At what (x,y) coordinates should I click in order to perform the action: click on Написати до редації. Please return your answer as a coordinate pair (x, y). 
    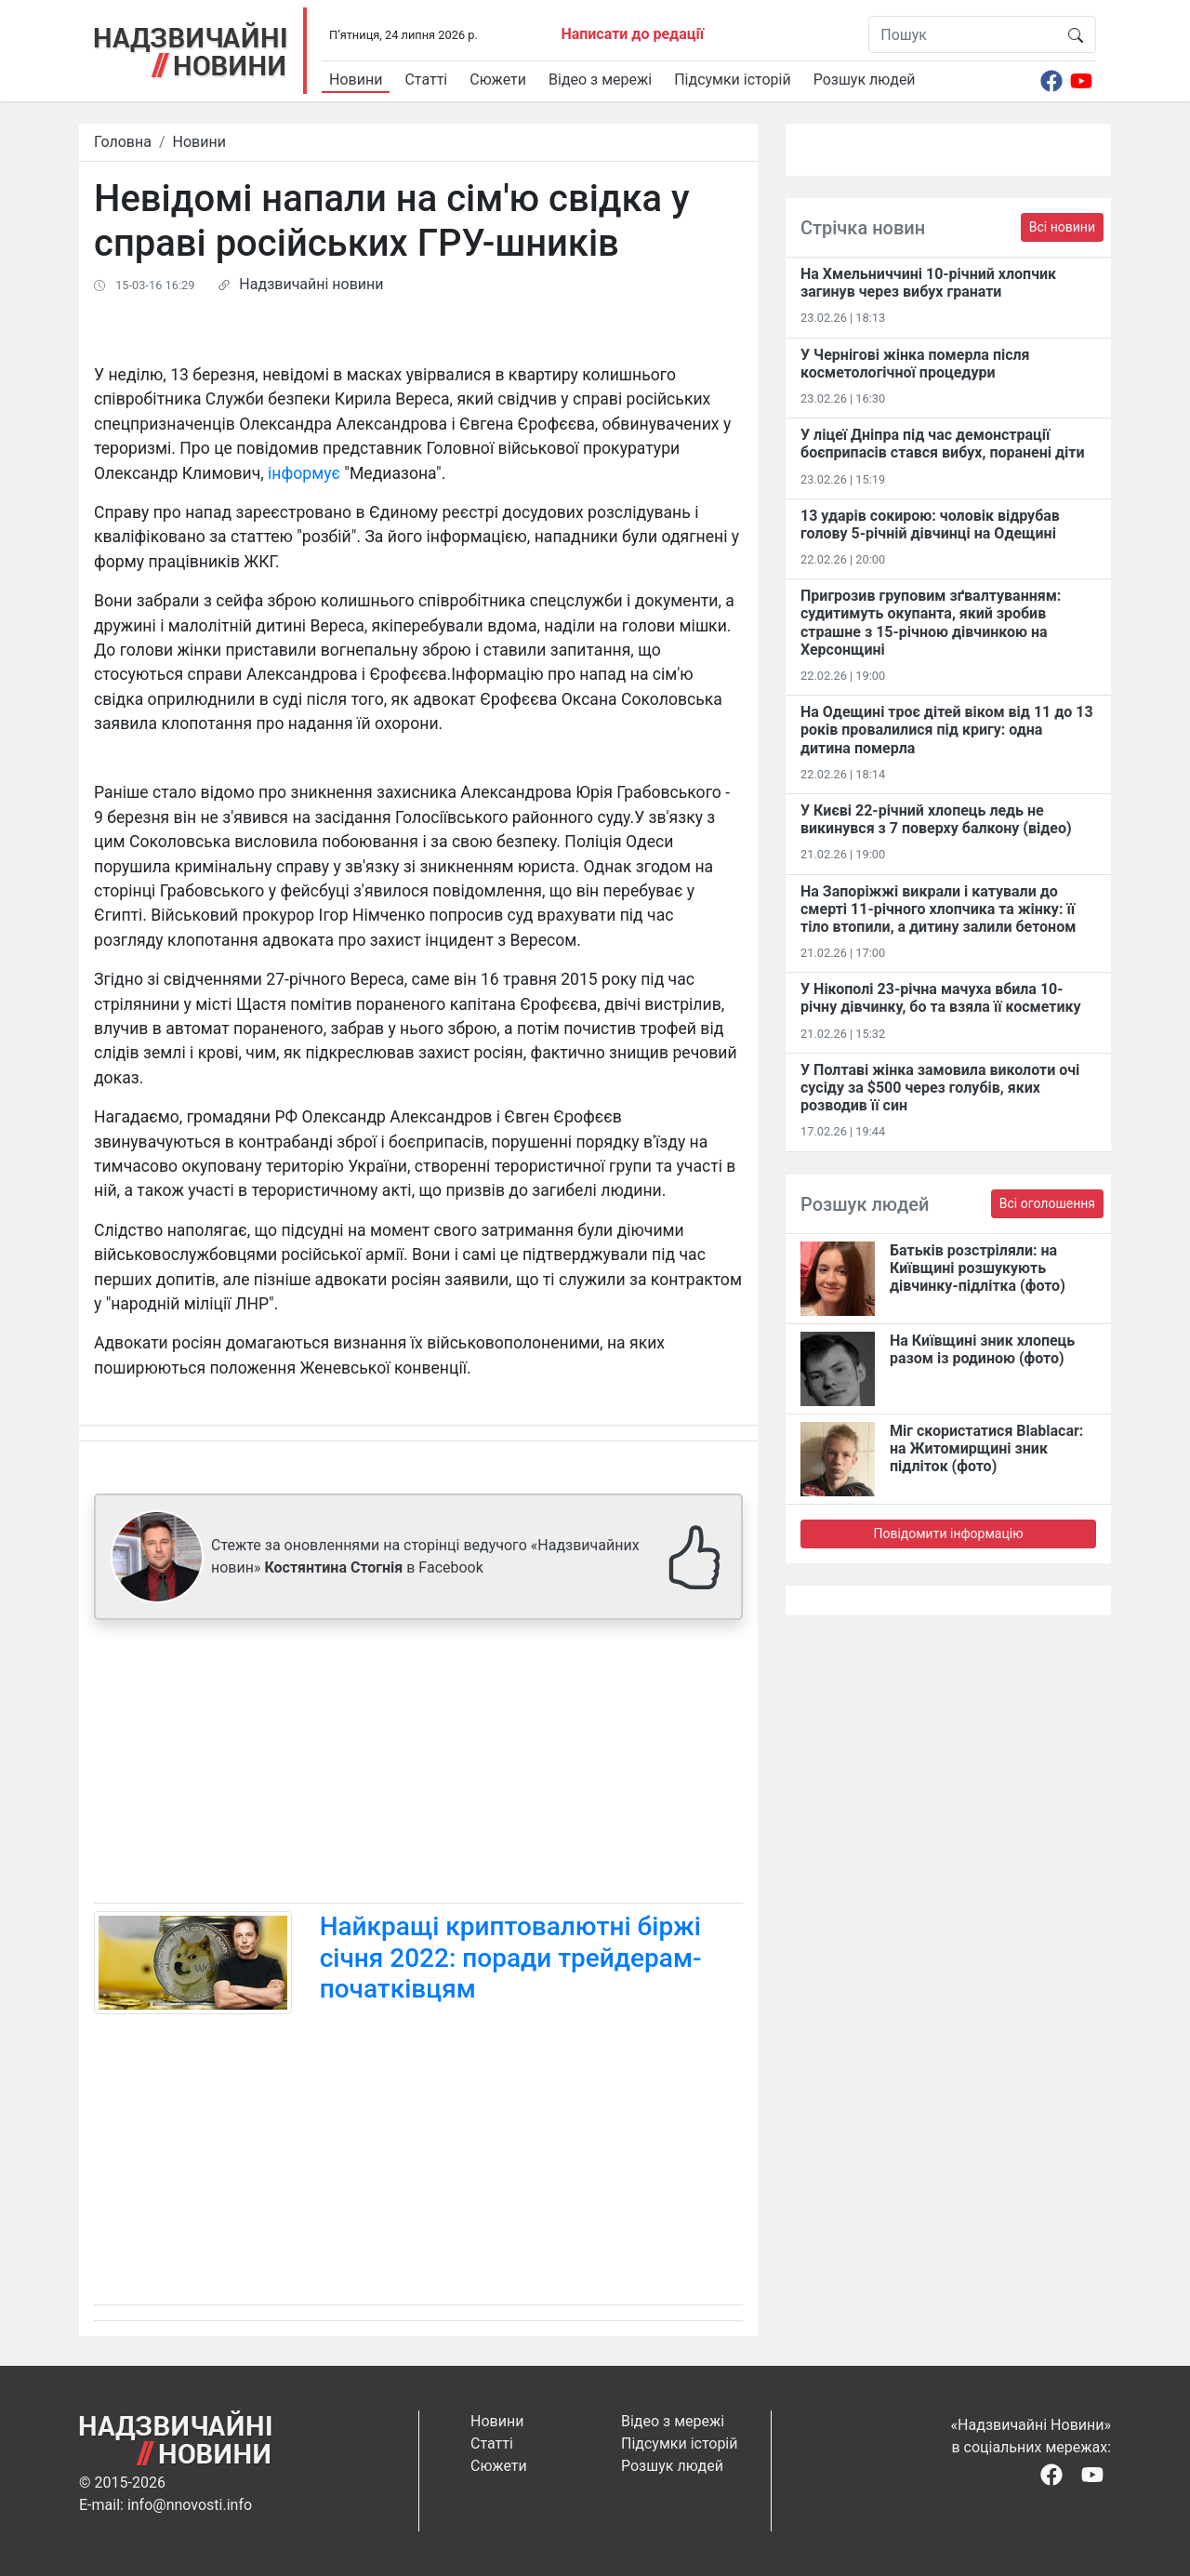
    Looking at the image, I should click on (632, 34).